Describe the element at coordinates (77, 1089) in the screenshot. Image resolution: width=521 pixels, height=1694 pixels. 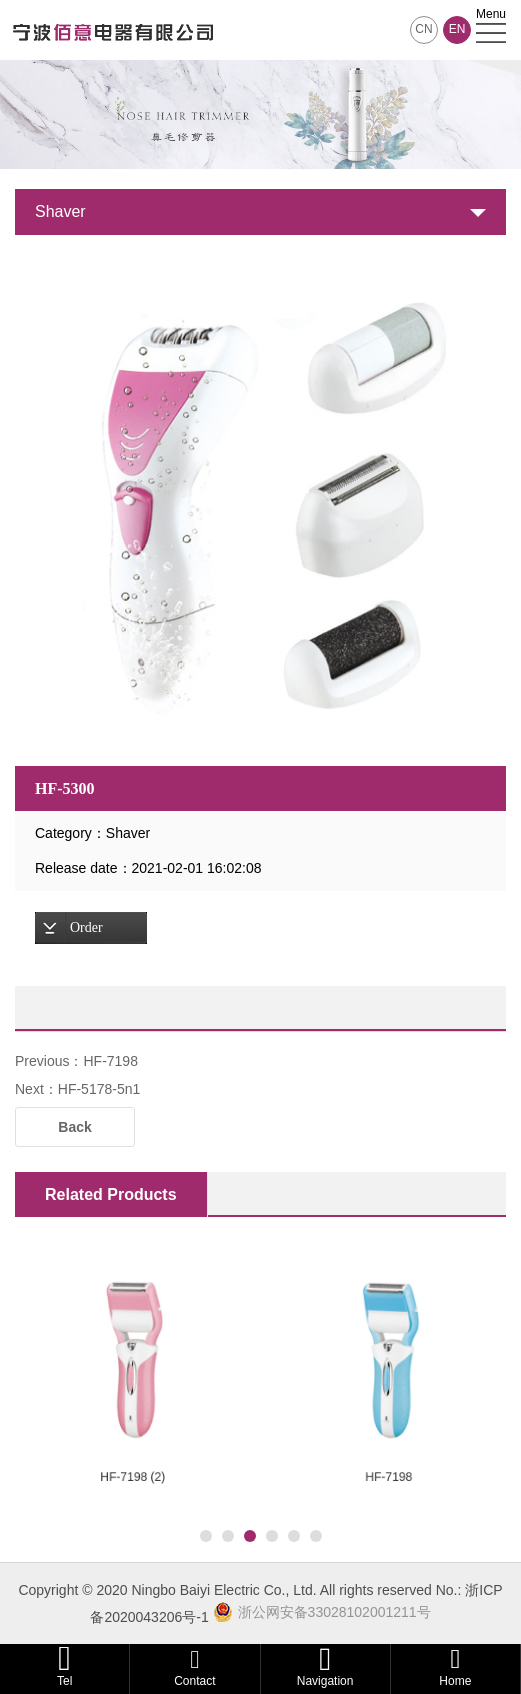
I see `Next：HF-5178-5n1` at that location.